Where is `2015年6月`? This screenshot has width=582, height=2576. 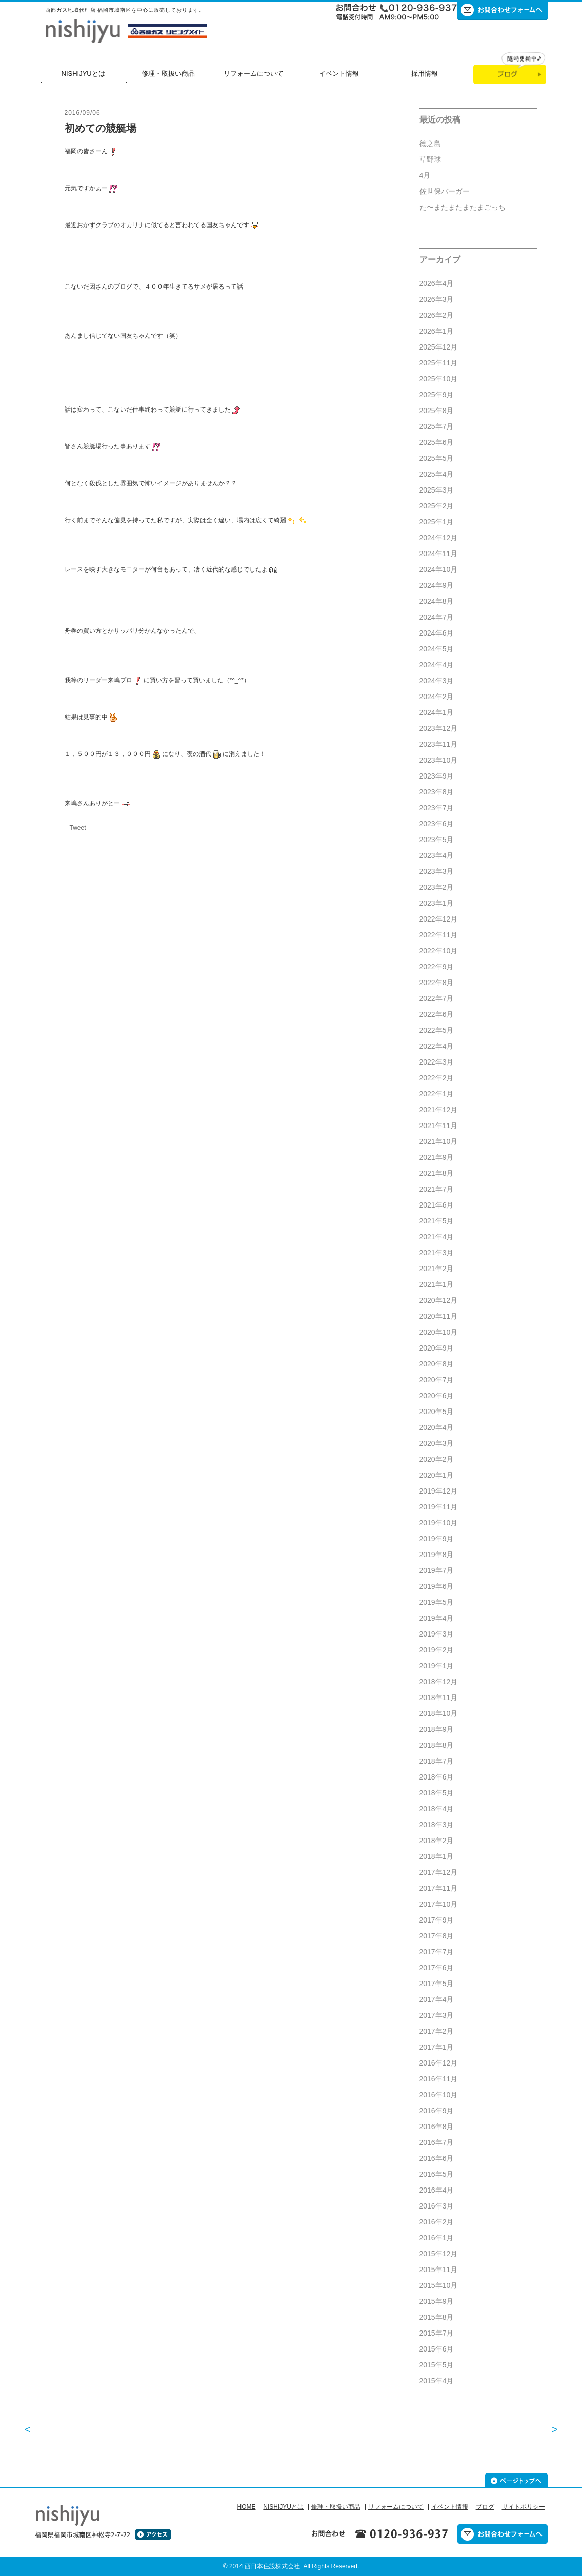
2015年6月 is located at coordinates (436, 2349).